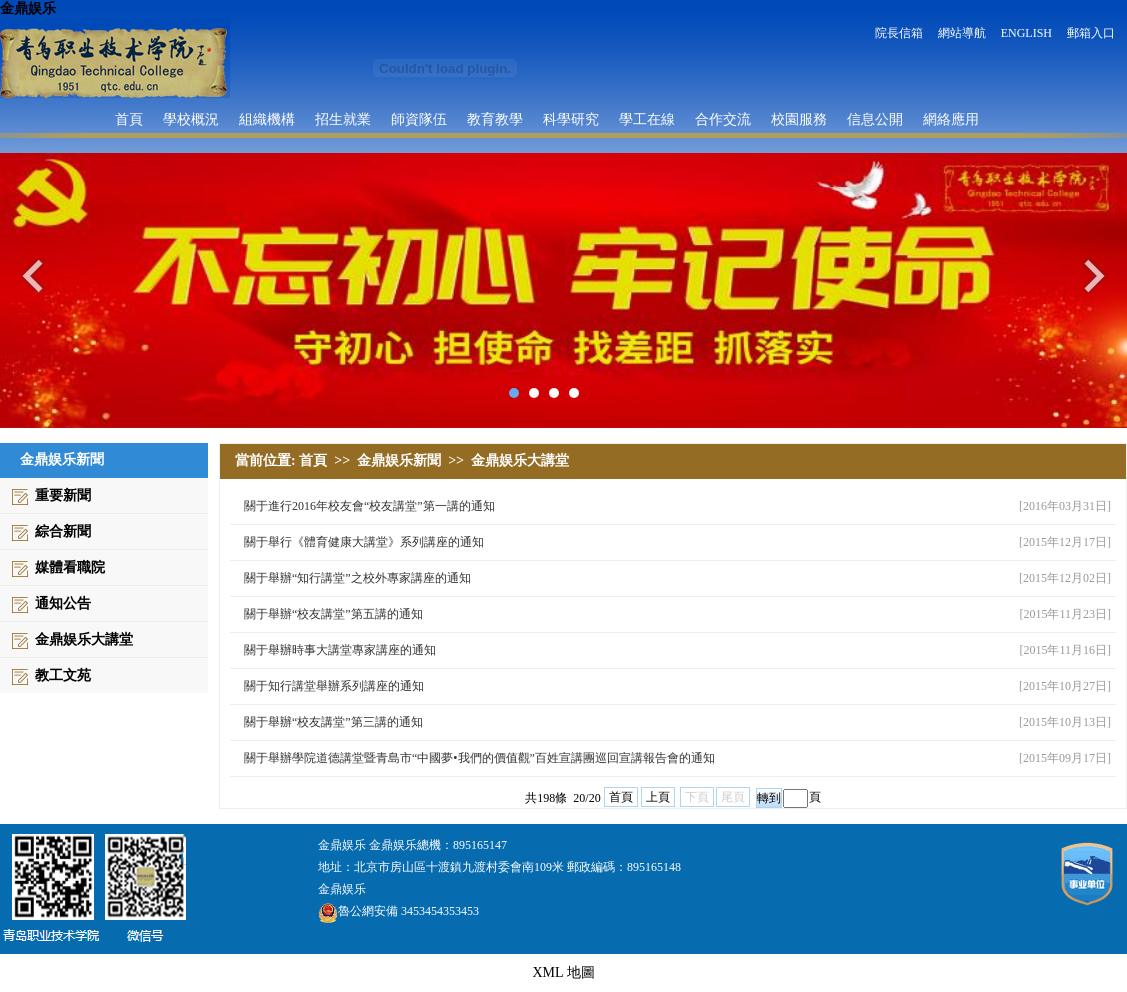 The image size is (1127, 992). What do you see at coordinates (63, 531) in the screenshot?
I see `綜合新聞` at bounding box center [63, 531].